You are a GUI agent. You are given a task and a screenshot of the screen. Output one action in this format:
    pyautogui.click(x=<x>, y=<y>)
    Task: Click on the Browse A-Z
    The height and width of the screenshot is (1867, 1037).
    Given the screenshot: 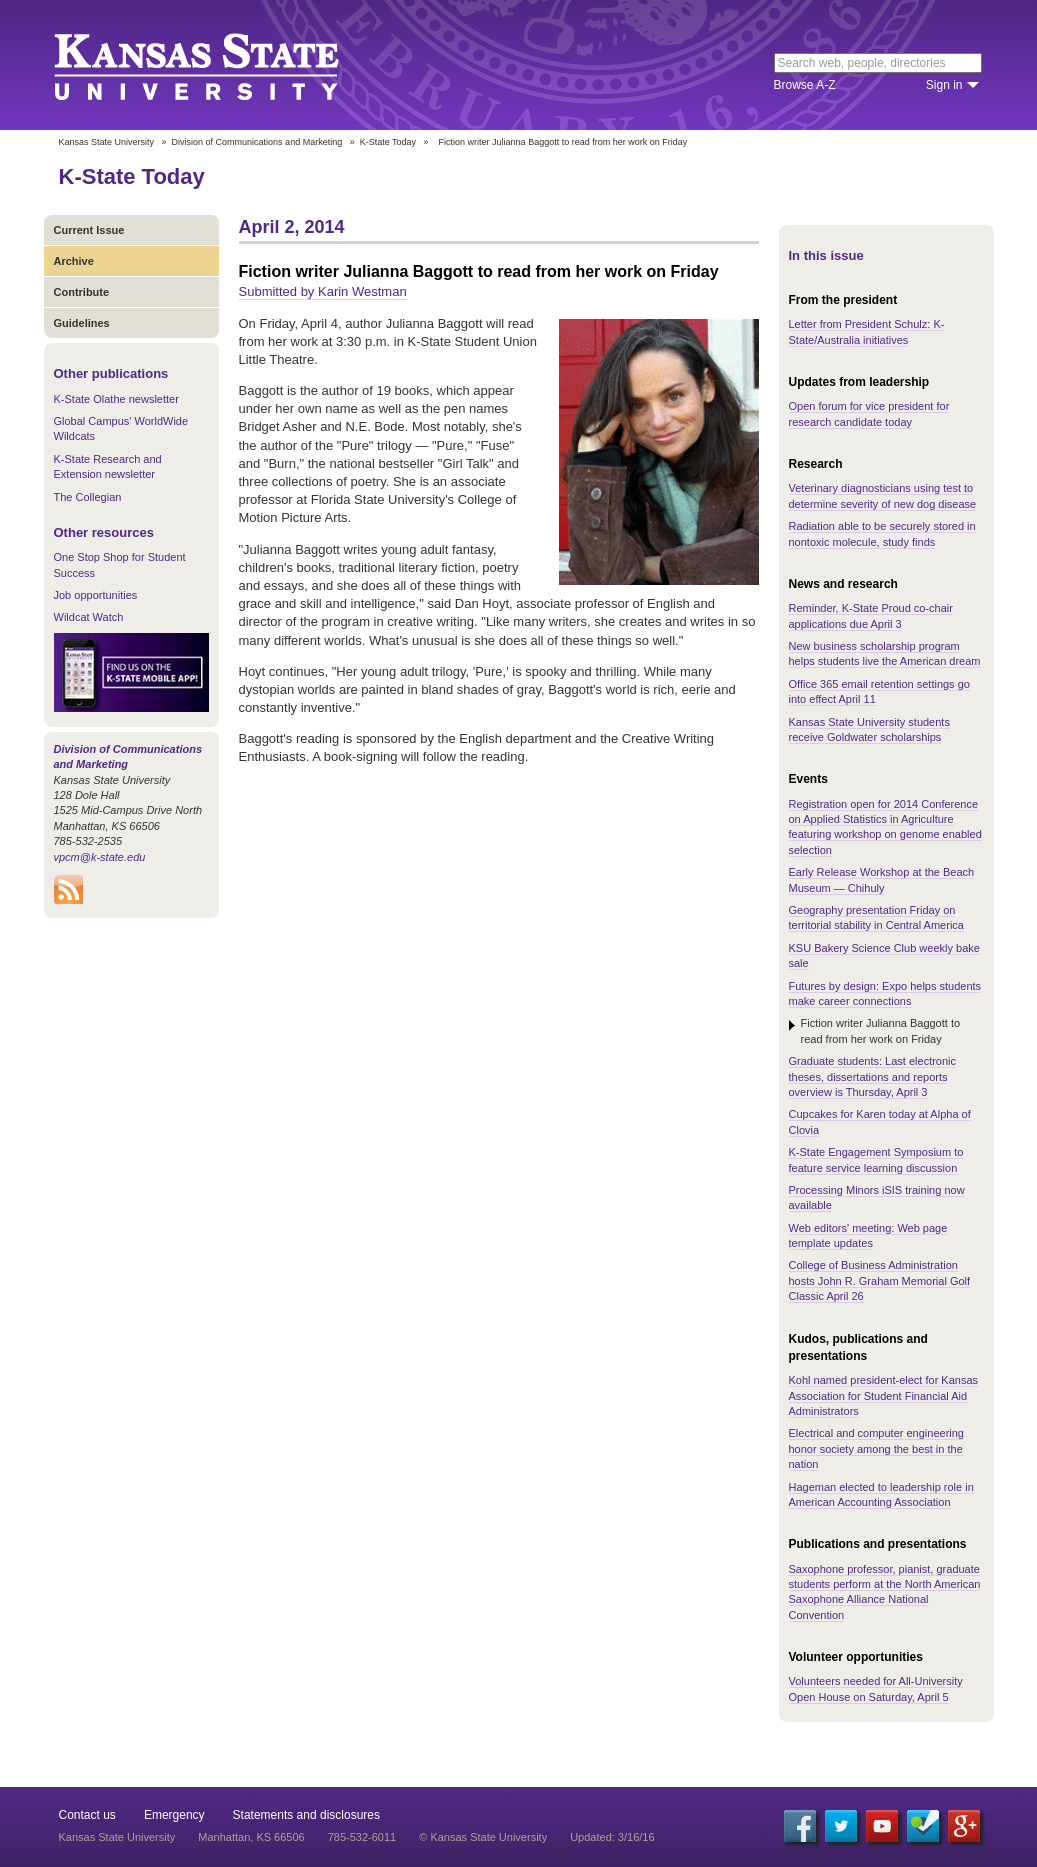 What is the action you would take?
    pyautogui.click(x=805, y=85)
    